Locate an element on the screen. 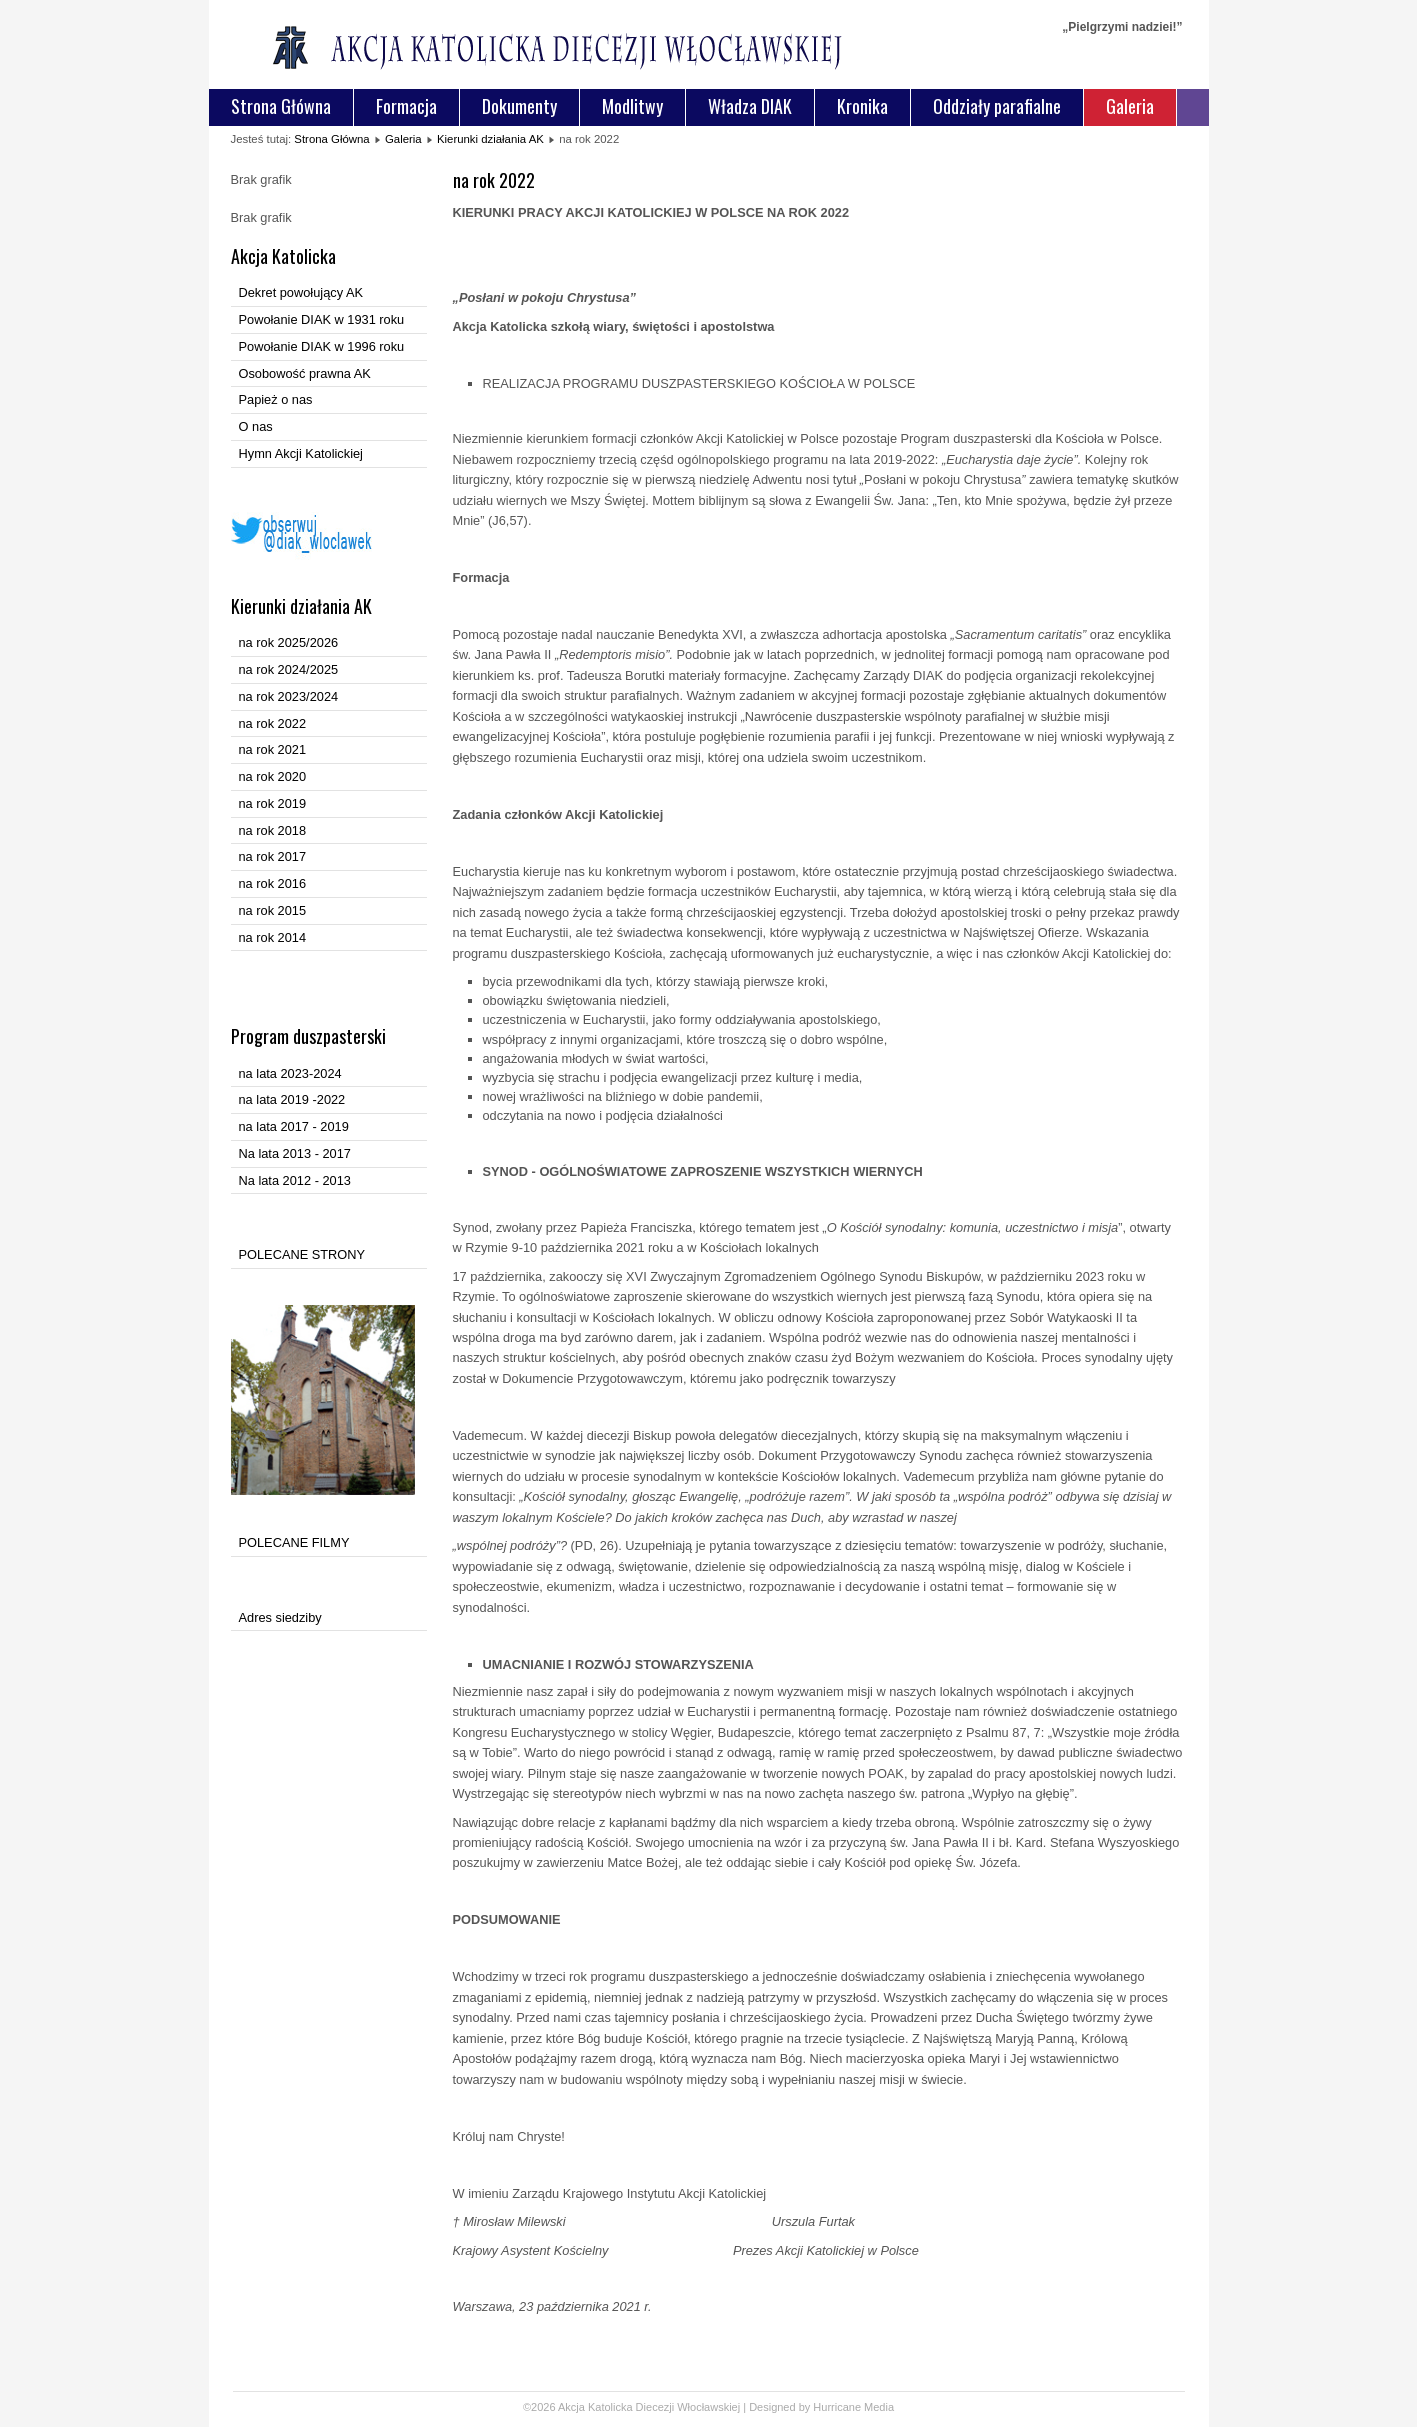 The image size is (1417, 2427). na rok 2021 is located at coordinates (273, 749).